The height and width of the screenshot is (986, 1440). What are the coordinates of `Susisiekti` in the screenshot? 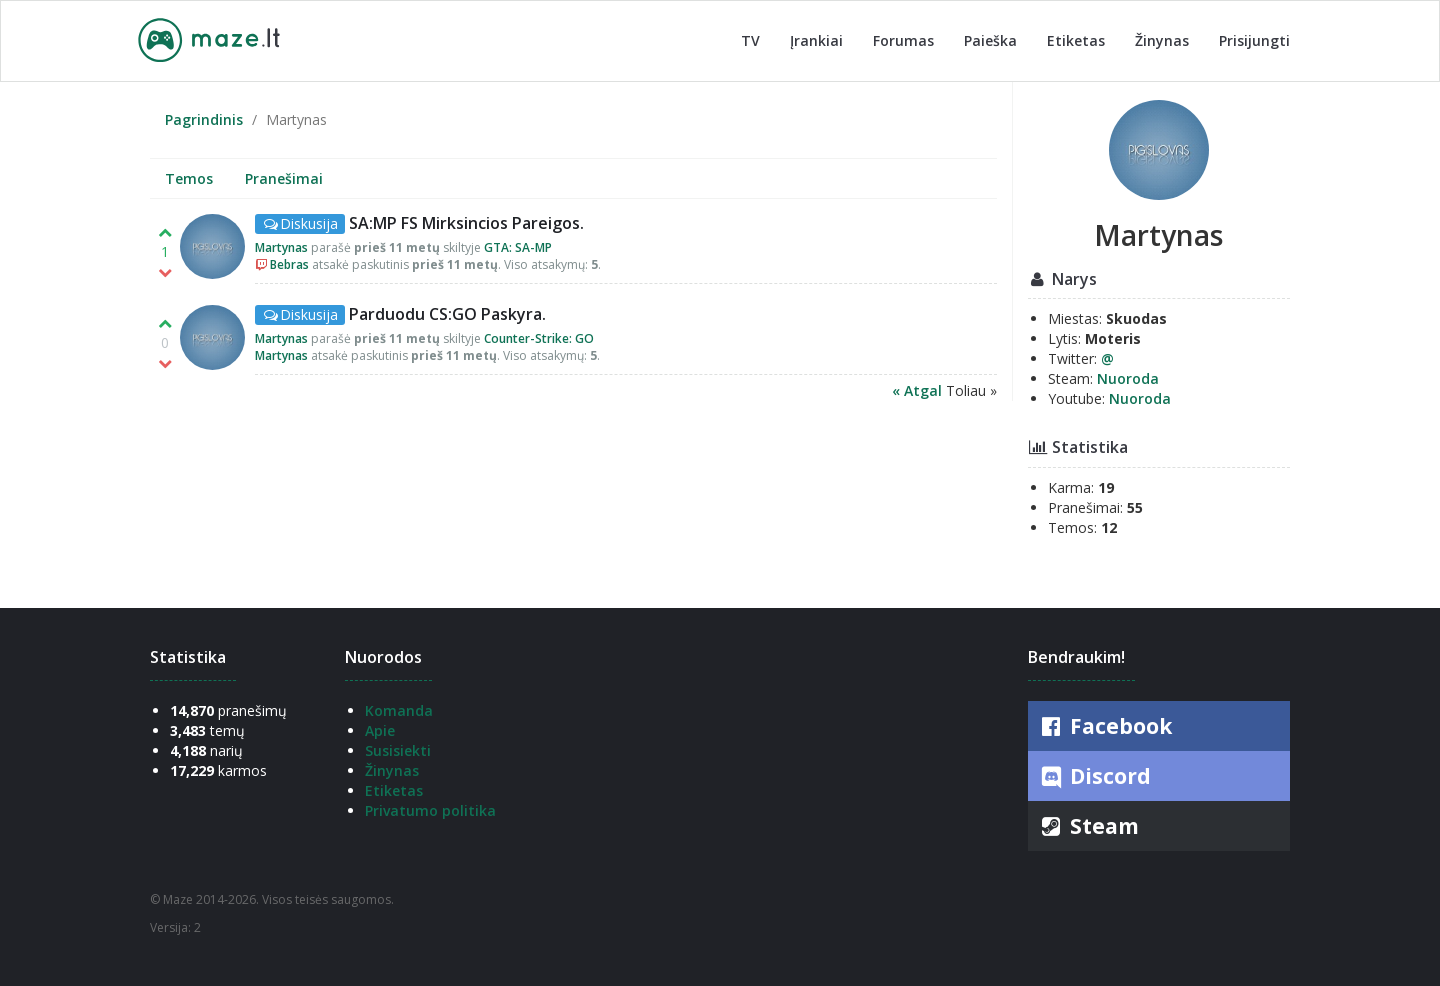 It's located at (398, 750).